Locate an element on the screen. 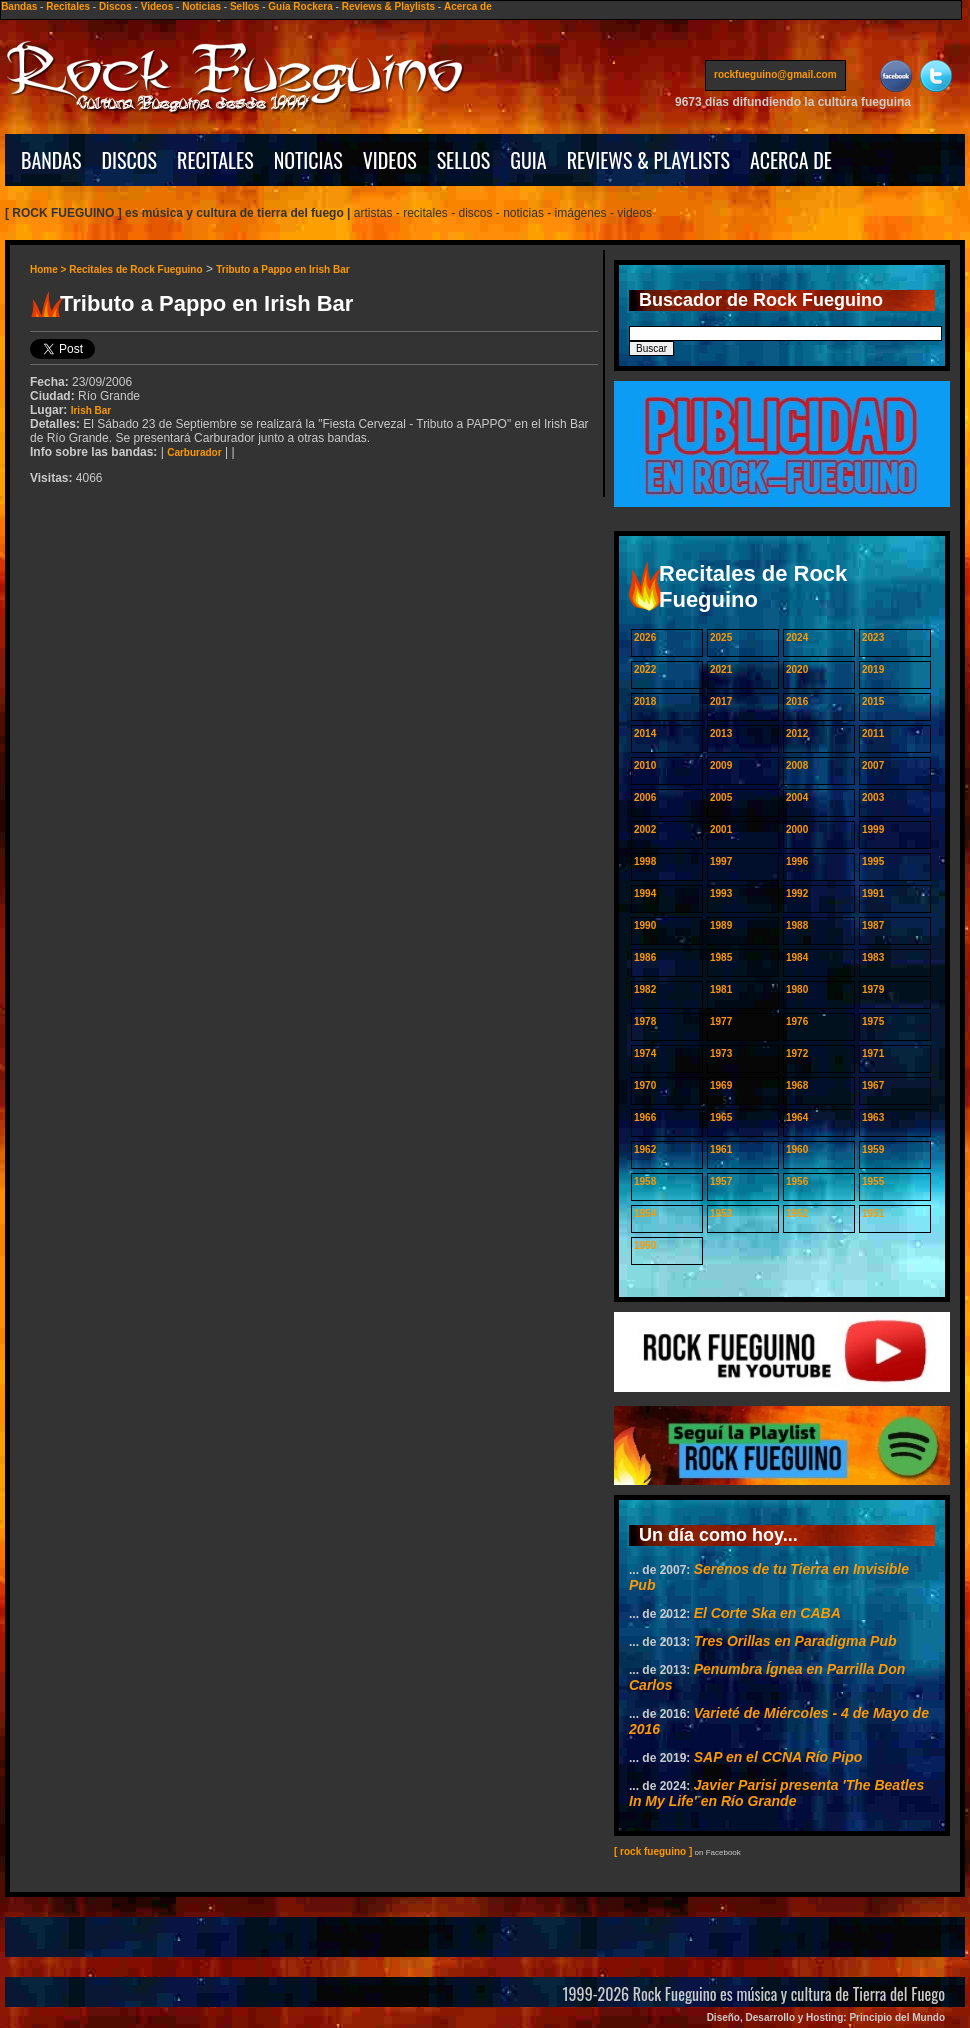 The image size is (970, 2028). 1977 is located at coordinates (721, 1021).